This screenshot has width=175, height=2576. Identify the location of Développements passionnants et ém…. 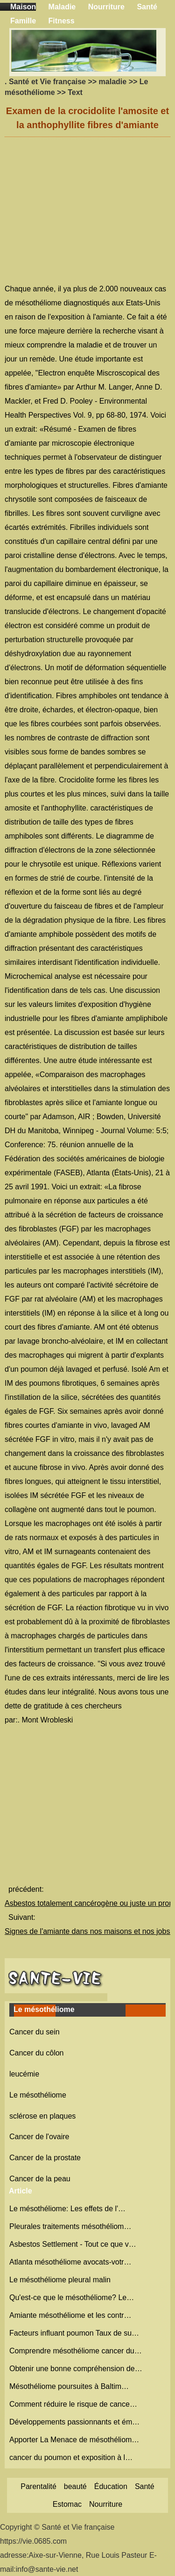
(74, 2422).